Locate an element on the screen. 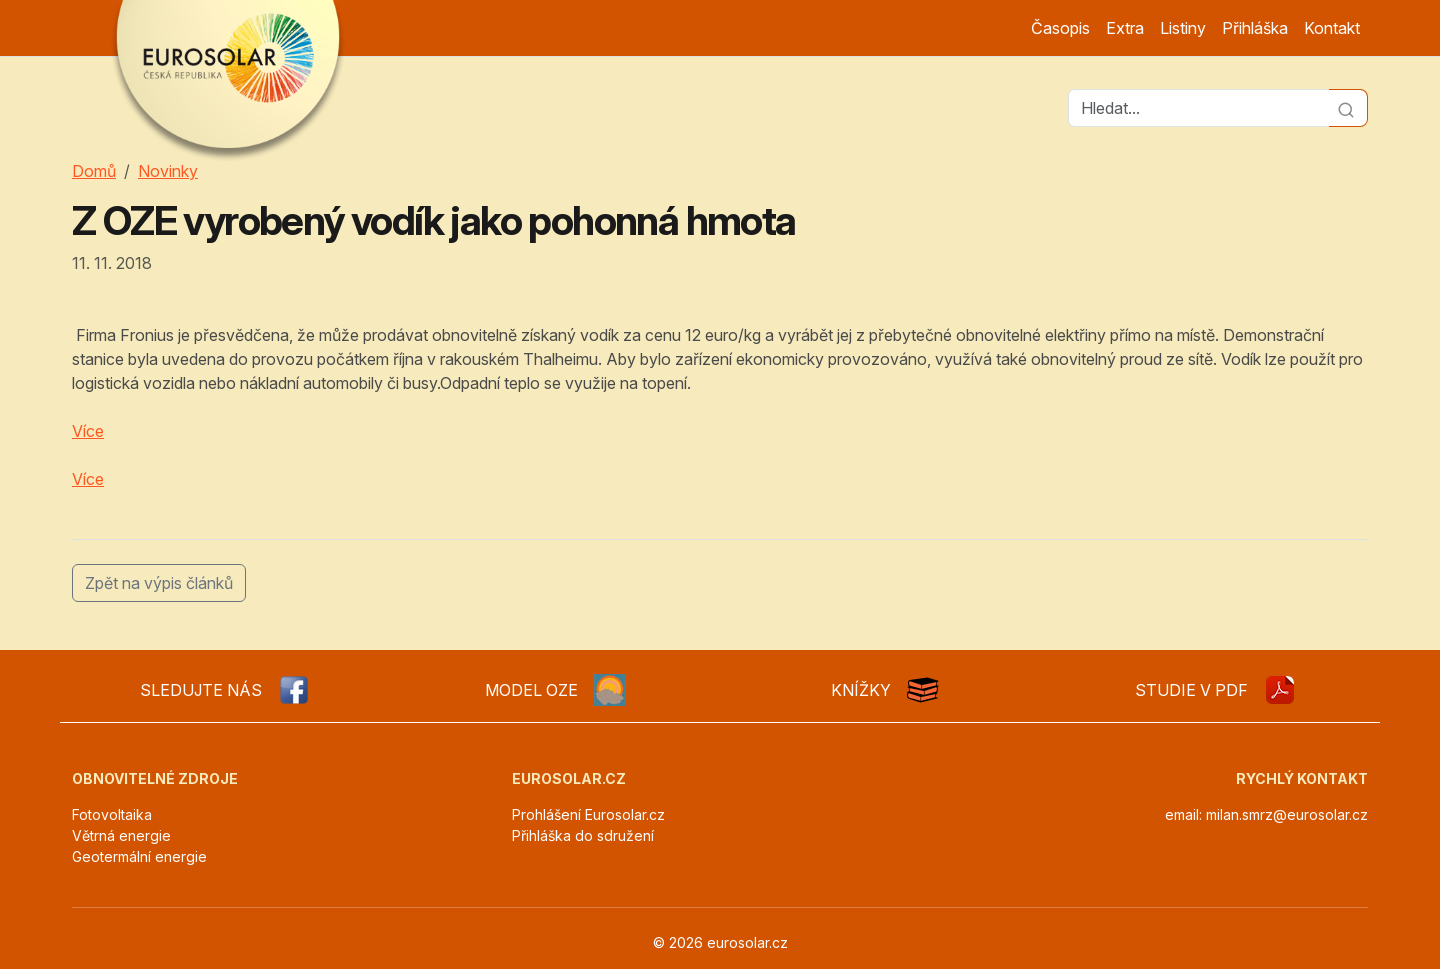 Image resolution: width=1440 pixels, height=969 pixels. Extra is located at coordinates (1125, 28).